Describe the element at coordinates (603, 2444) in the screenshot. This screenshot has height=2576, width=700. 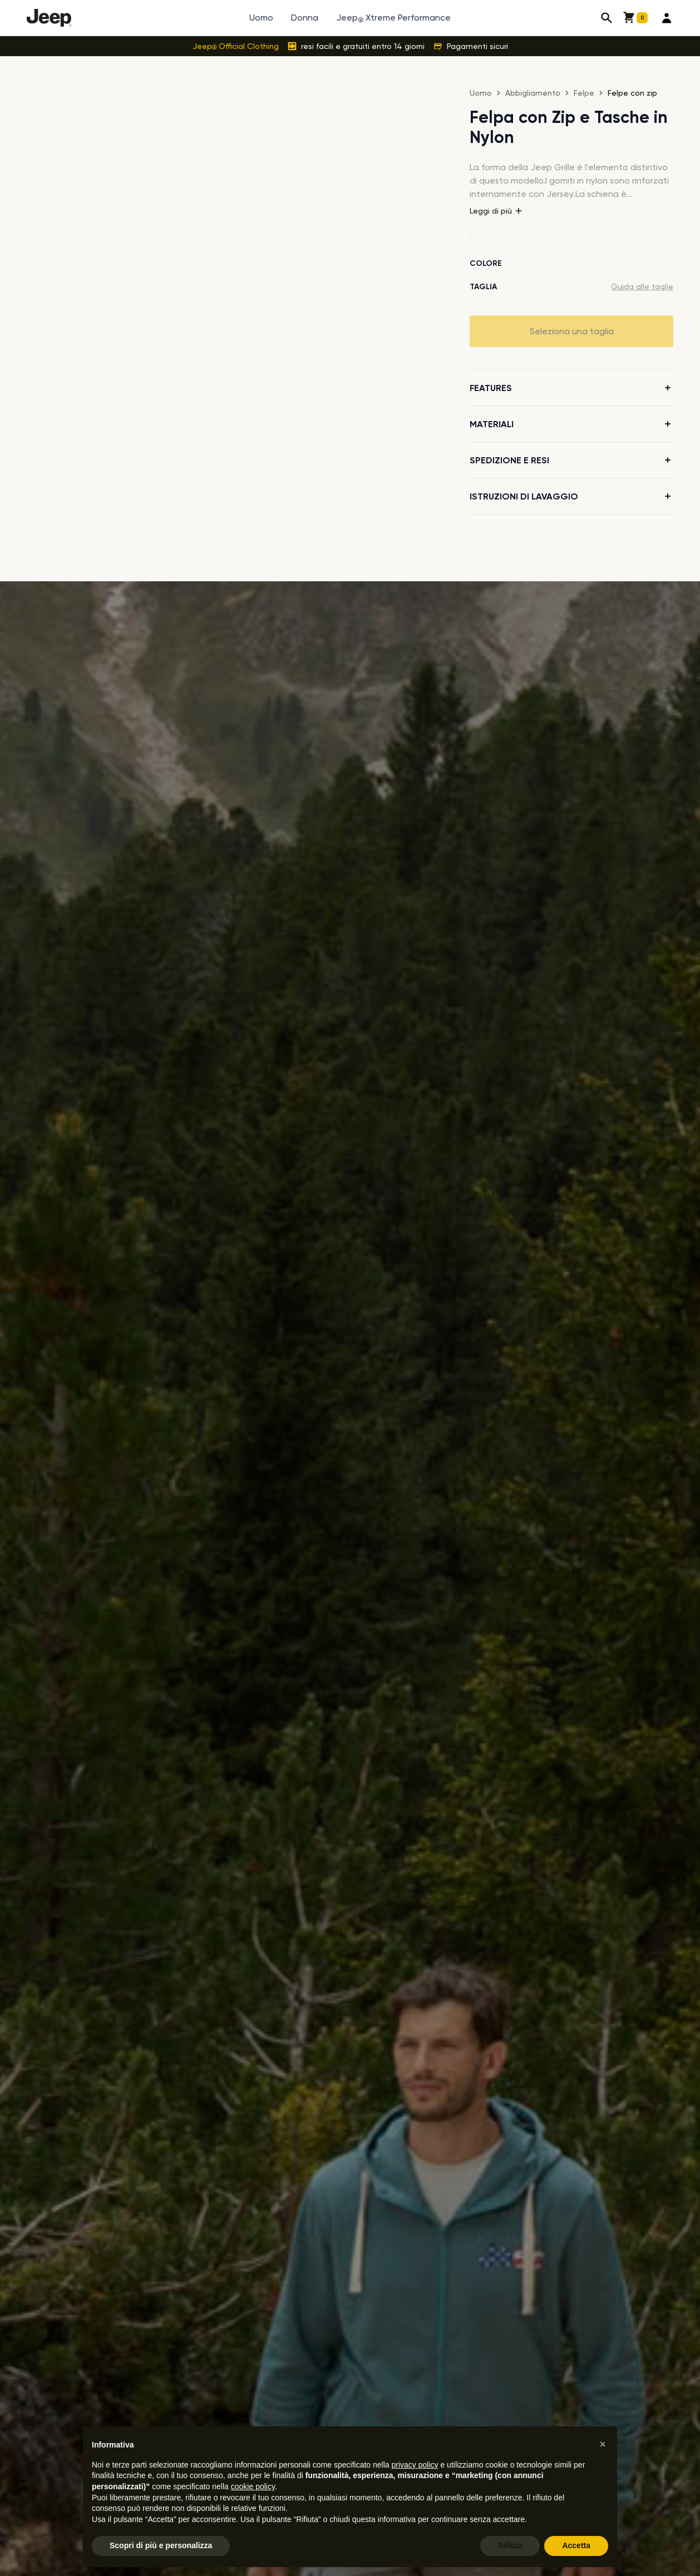
I see `[button]` at that location.